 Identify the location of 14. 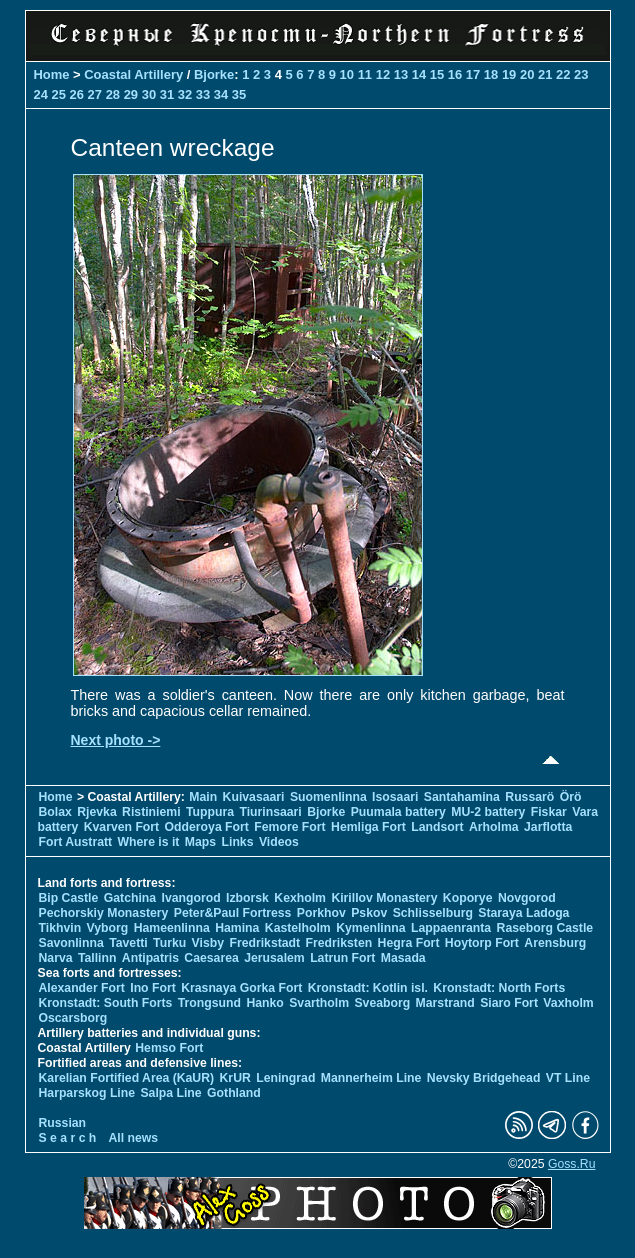
(419, 74).